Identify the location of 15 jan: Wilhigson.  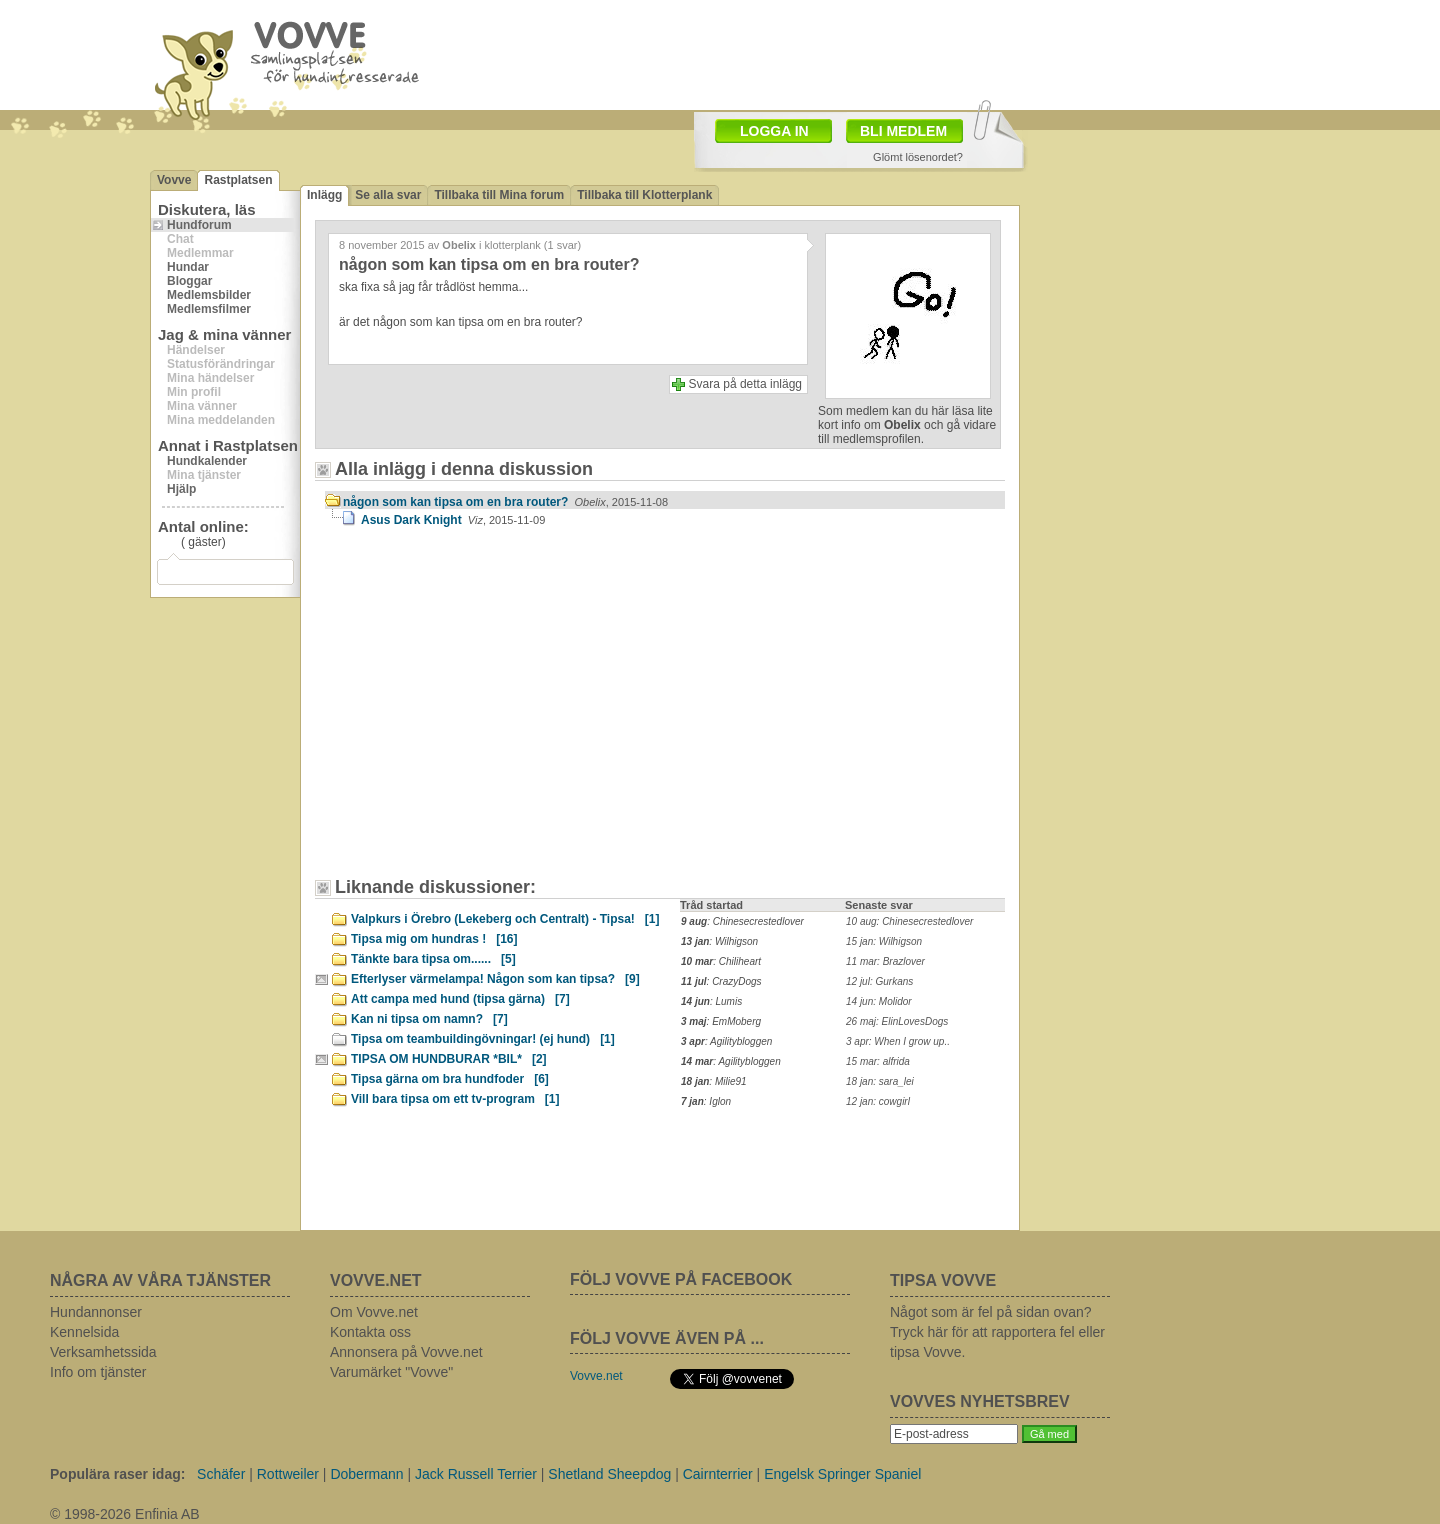
(884, 941).